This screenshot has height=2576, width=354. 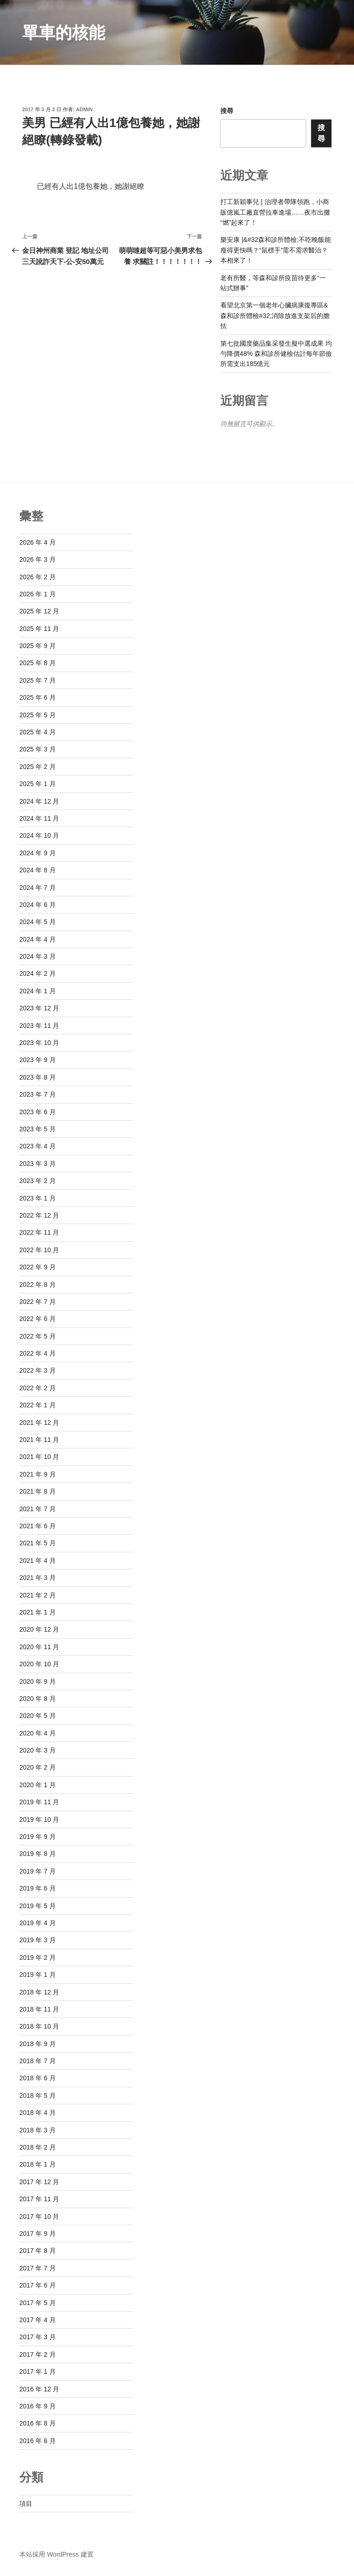 I want to click on 2019 年 7 月, so click(x=37, y=1871).